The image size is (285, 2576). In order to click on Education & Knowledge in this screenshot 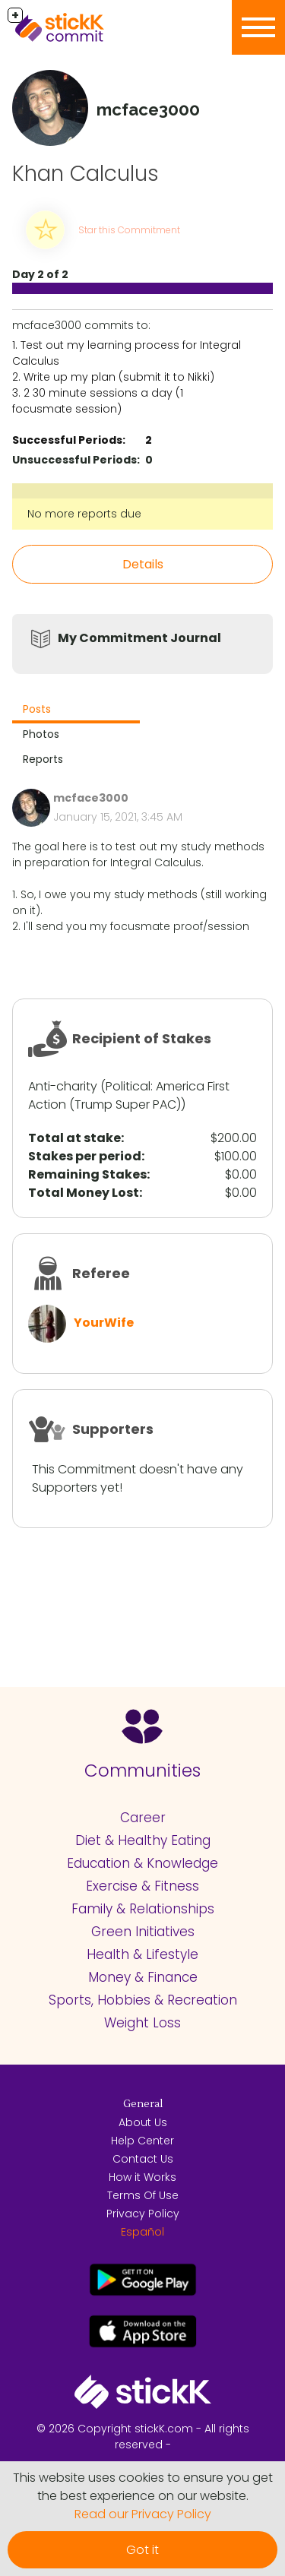, I will do `click(142, 1863)`.